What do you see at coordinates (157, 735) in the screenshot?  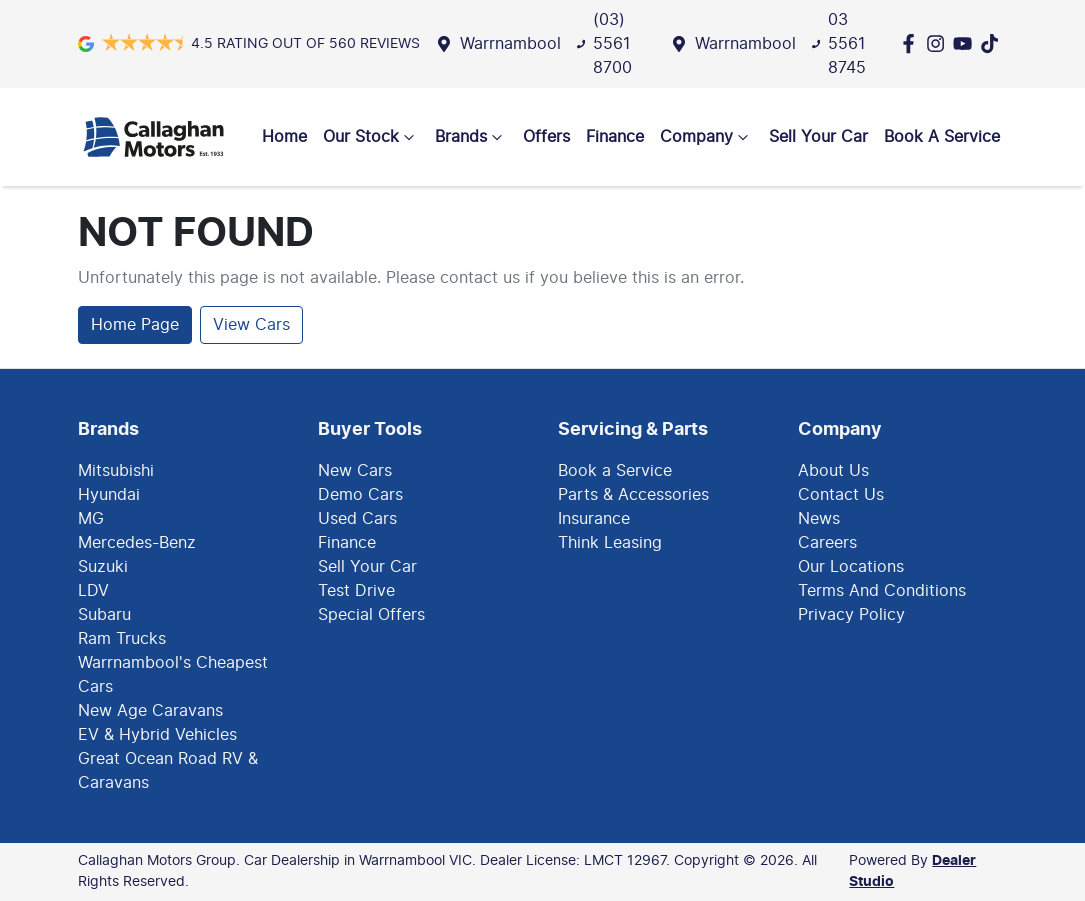 I see `EV & Hybrid Vehicles` at bounding box center [157, 735].